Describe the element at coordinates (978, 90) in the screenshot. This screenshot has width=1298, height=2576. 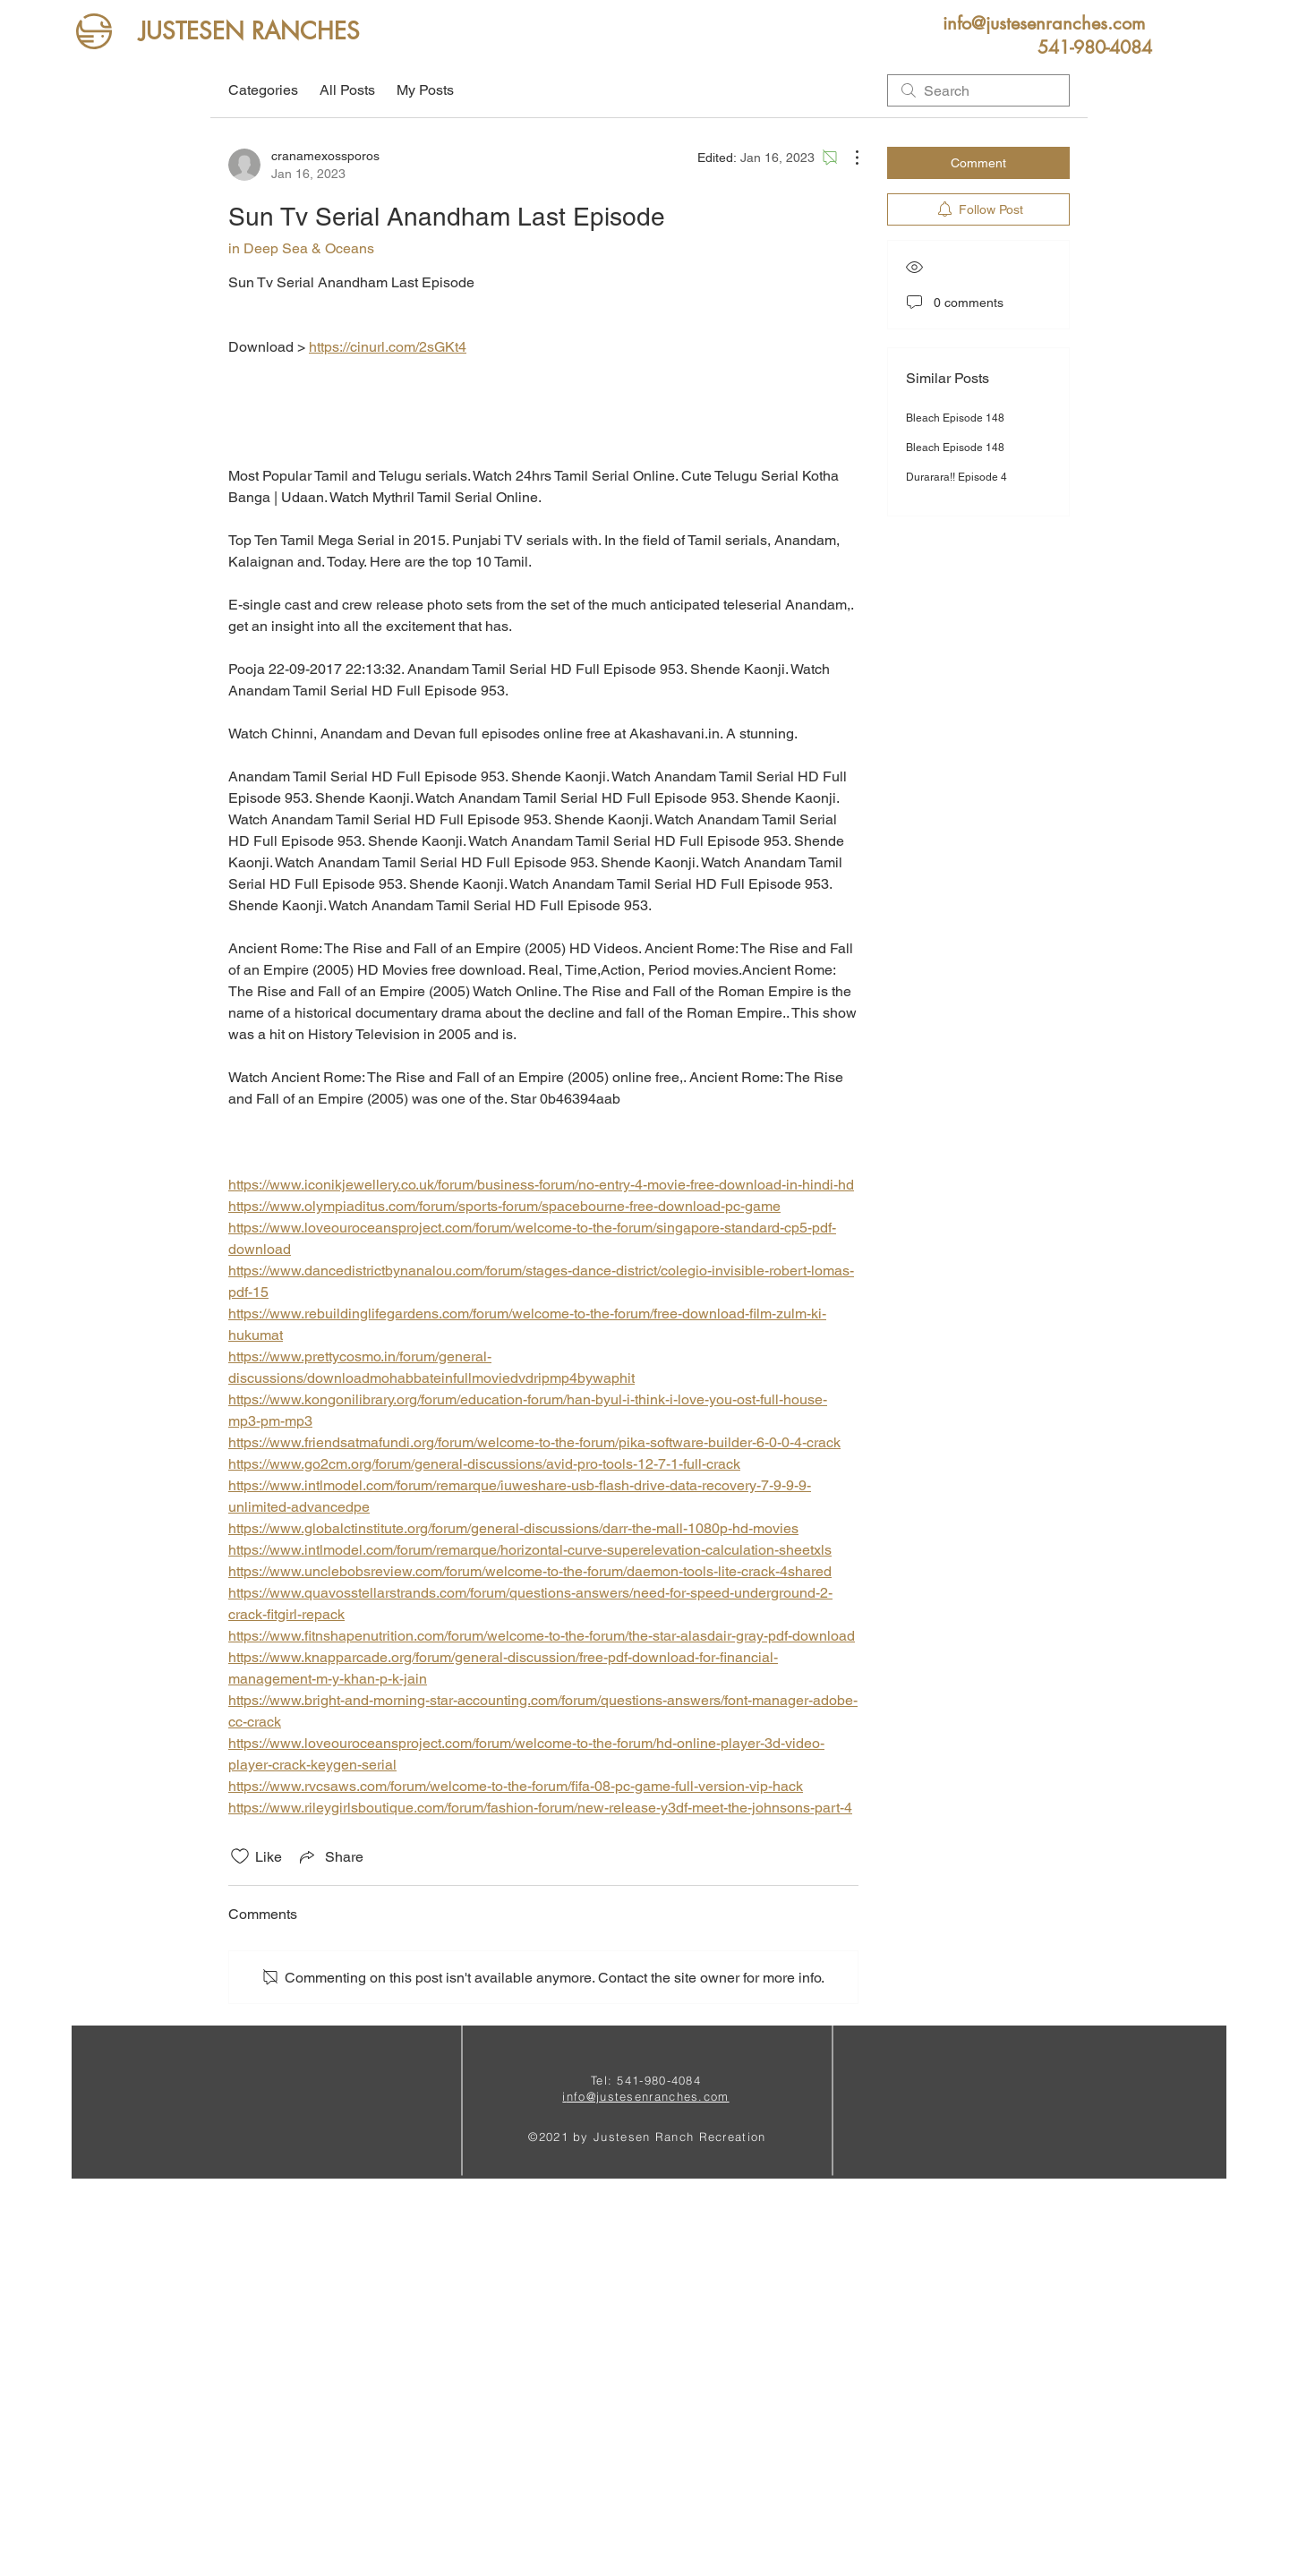
I see `[search]` at that location.